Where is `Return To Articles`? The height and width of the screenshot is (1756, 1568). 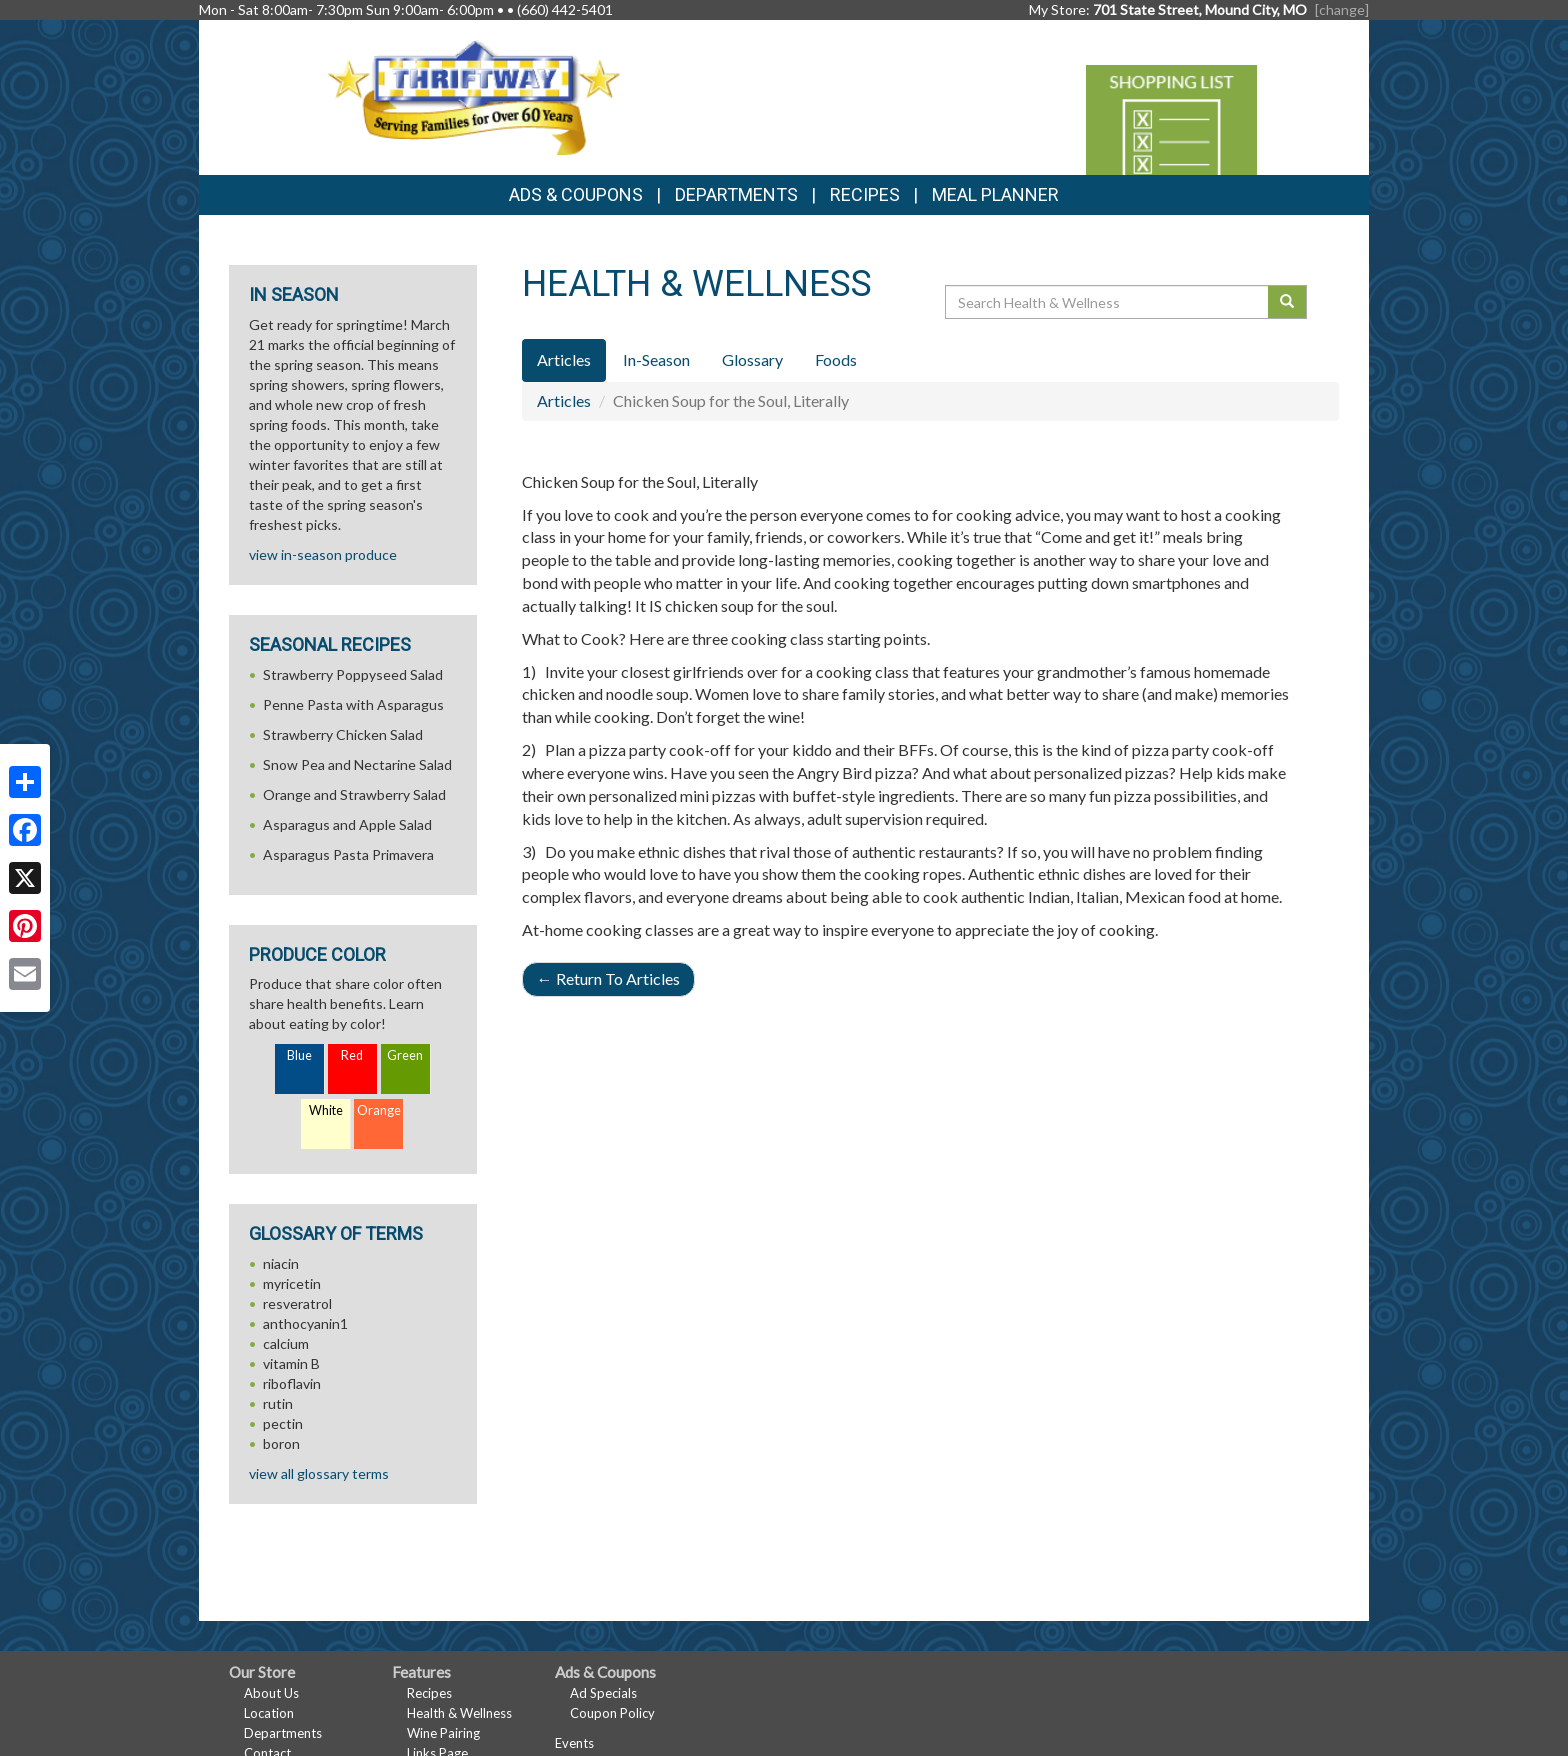
Return To Articles is located at coordinates (608, 978).